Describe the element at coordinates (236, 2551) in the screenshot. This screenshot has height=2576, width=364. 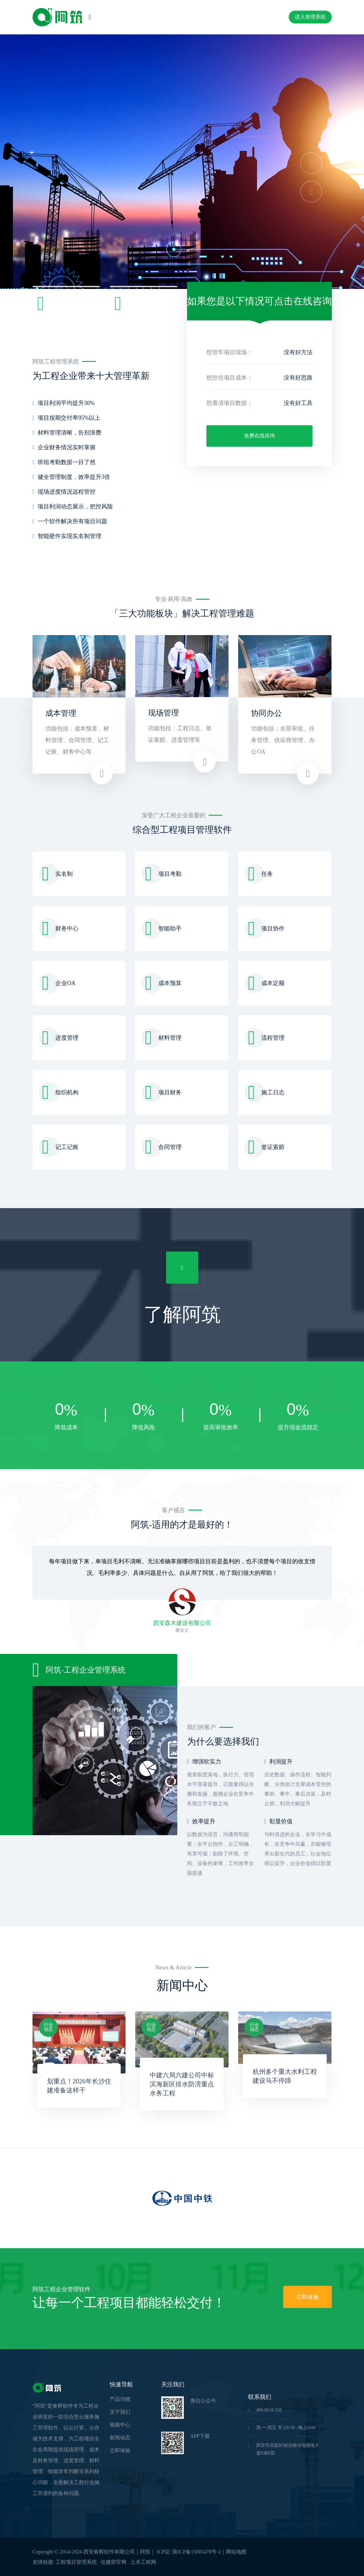
I see `网站地图` at that location.